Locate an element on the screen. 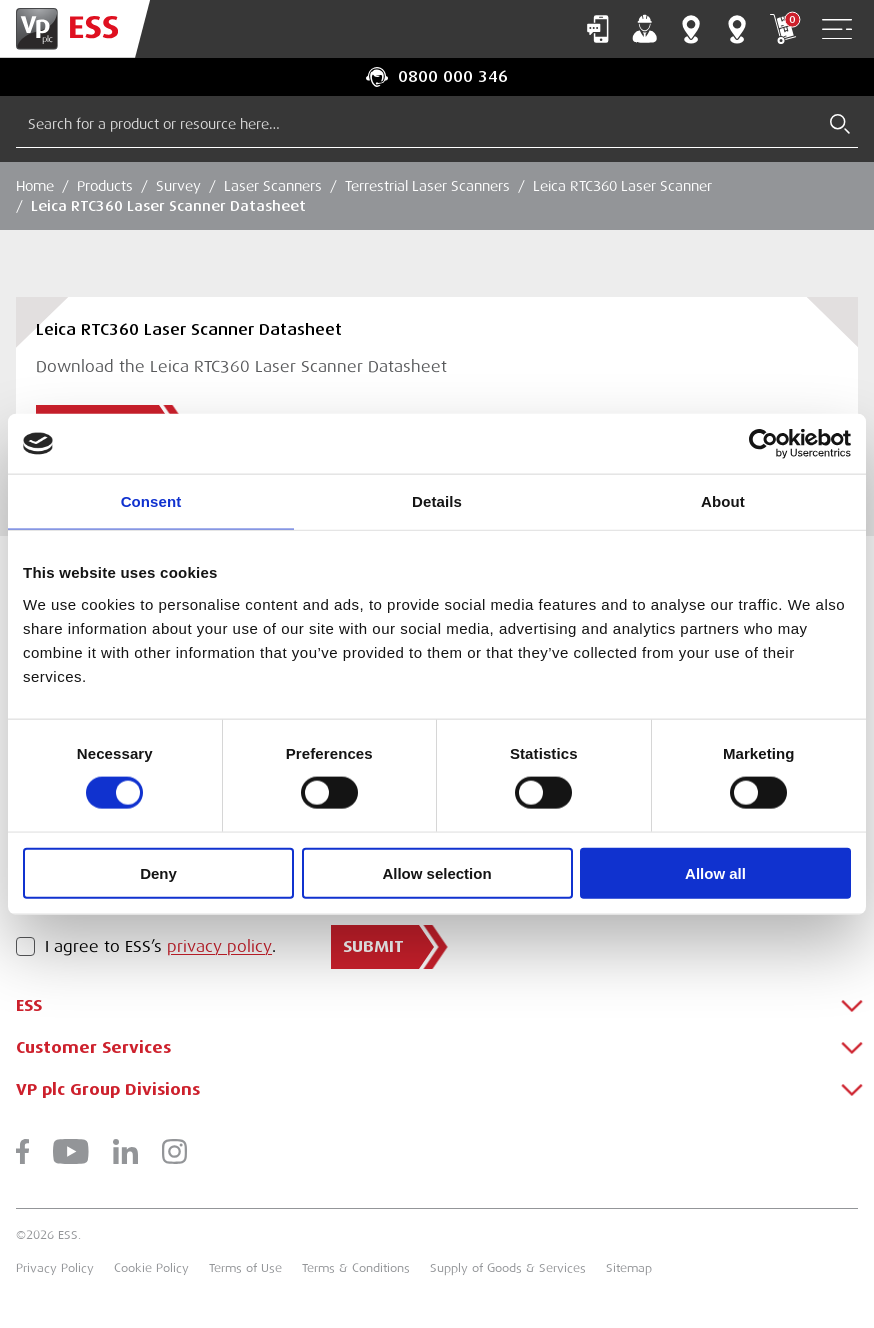  Deny is located at coordinates (158, 872).